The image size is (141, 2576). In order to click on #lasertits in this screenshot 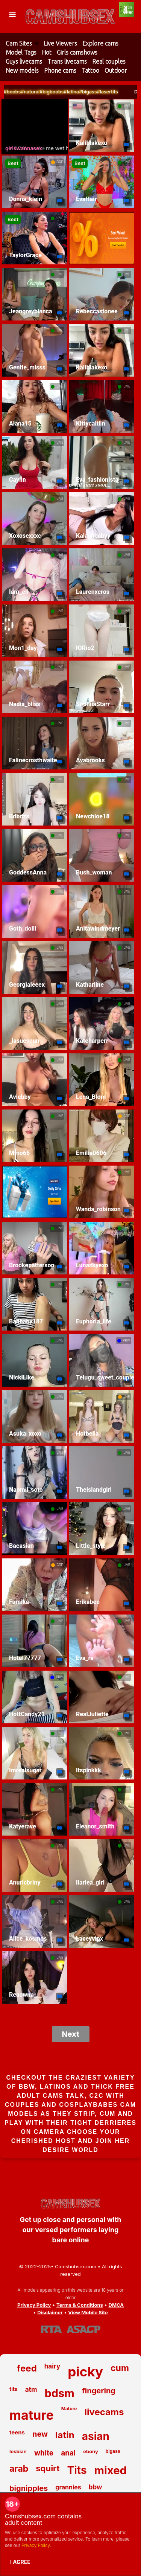, I will do `click(130, 92)`.